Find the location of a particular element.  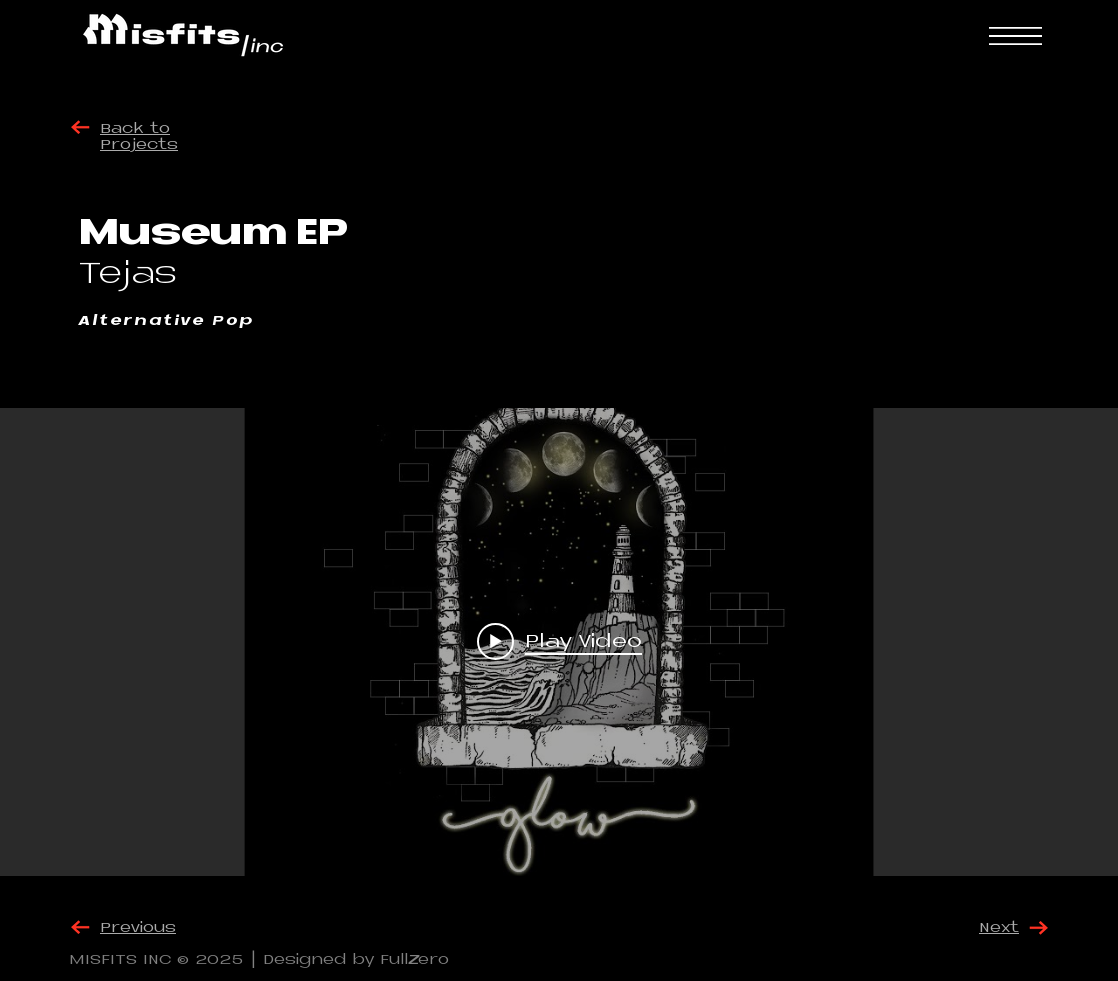

[Play video: Glow] is located at coordinates (559, 642).